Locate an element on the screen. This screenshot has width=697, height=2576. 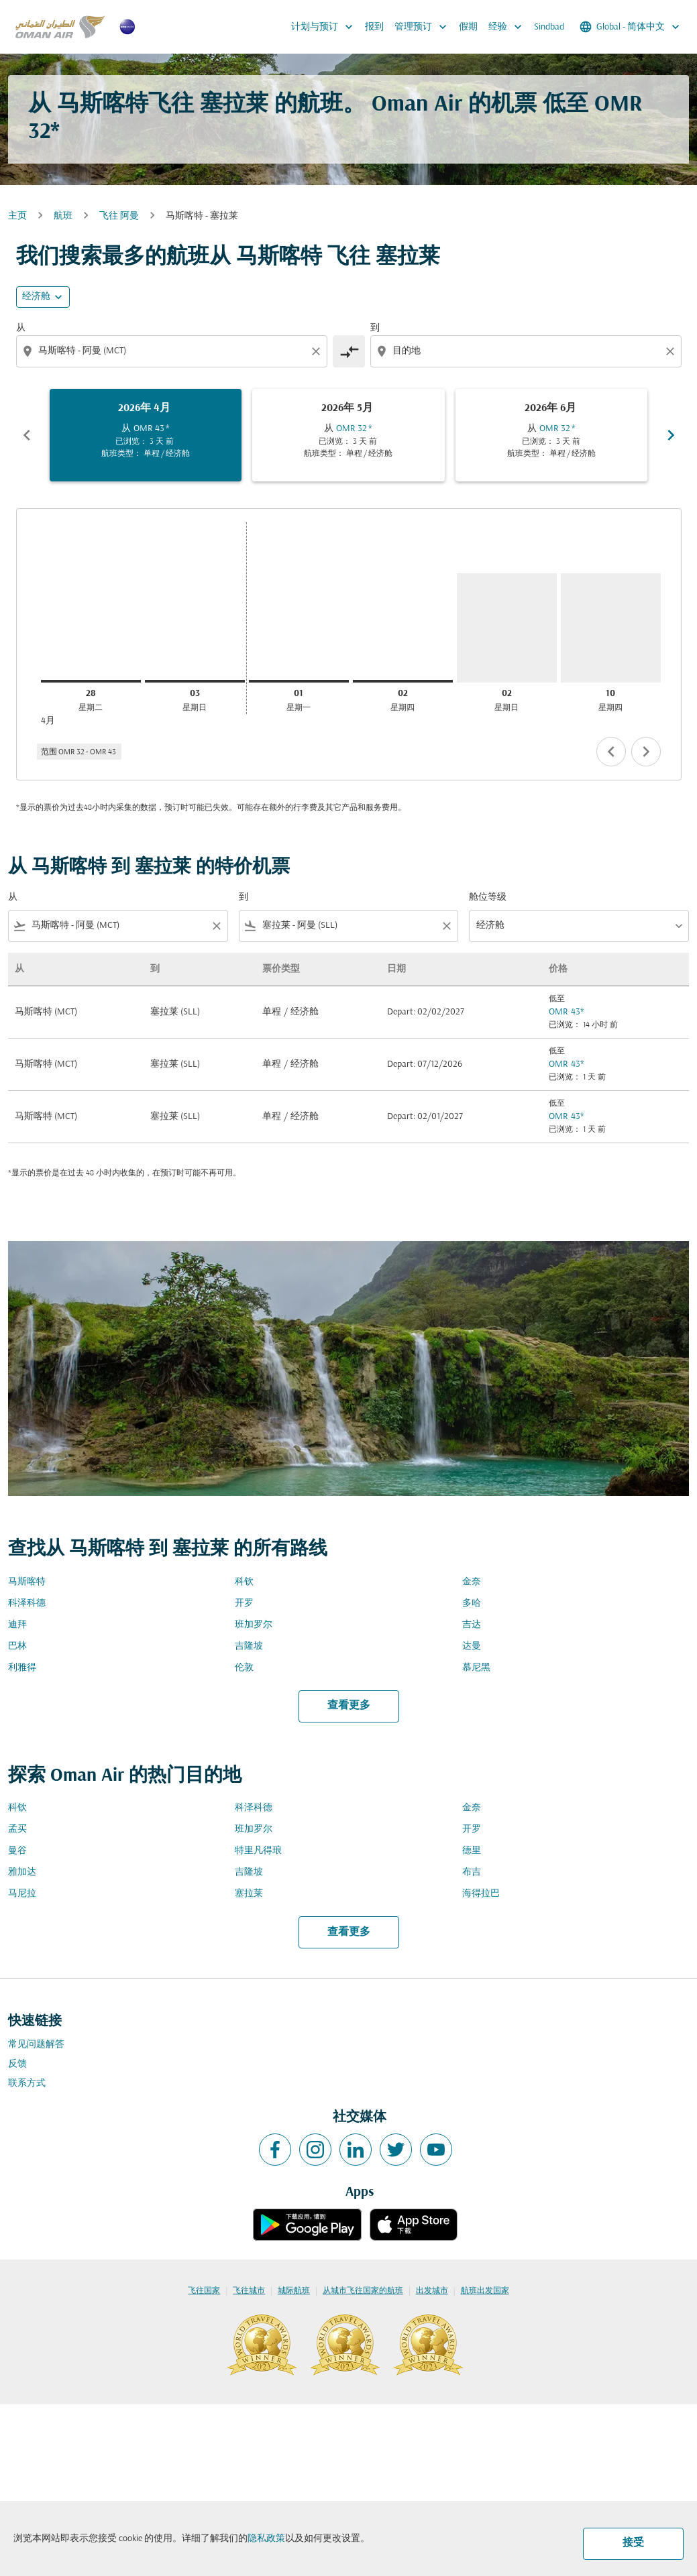
海得拉巴 is located at coordinates (481, 1894).